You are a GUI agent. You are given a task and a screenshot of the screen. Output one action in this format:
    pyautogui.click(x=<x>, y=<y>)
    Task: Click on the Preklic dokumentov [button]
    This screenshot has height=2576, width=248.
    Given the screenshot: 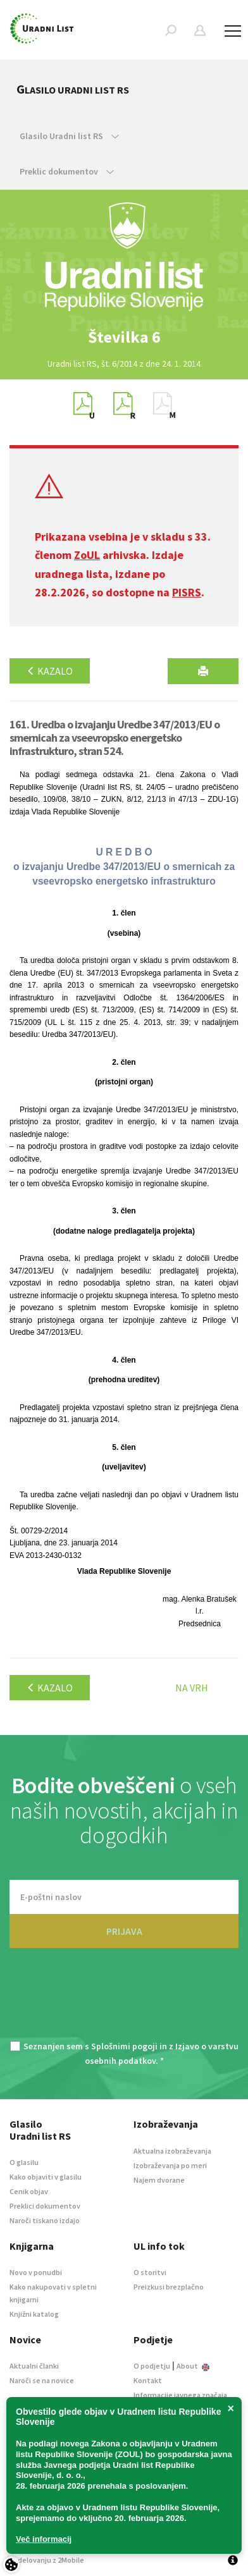 What is the action you would take?
    pyautogui.click(x=67, y=171)
    